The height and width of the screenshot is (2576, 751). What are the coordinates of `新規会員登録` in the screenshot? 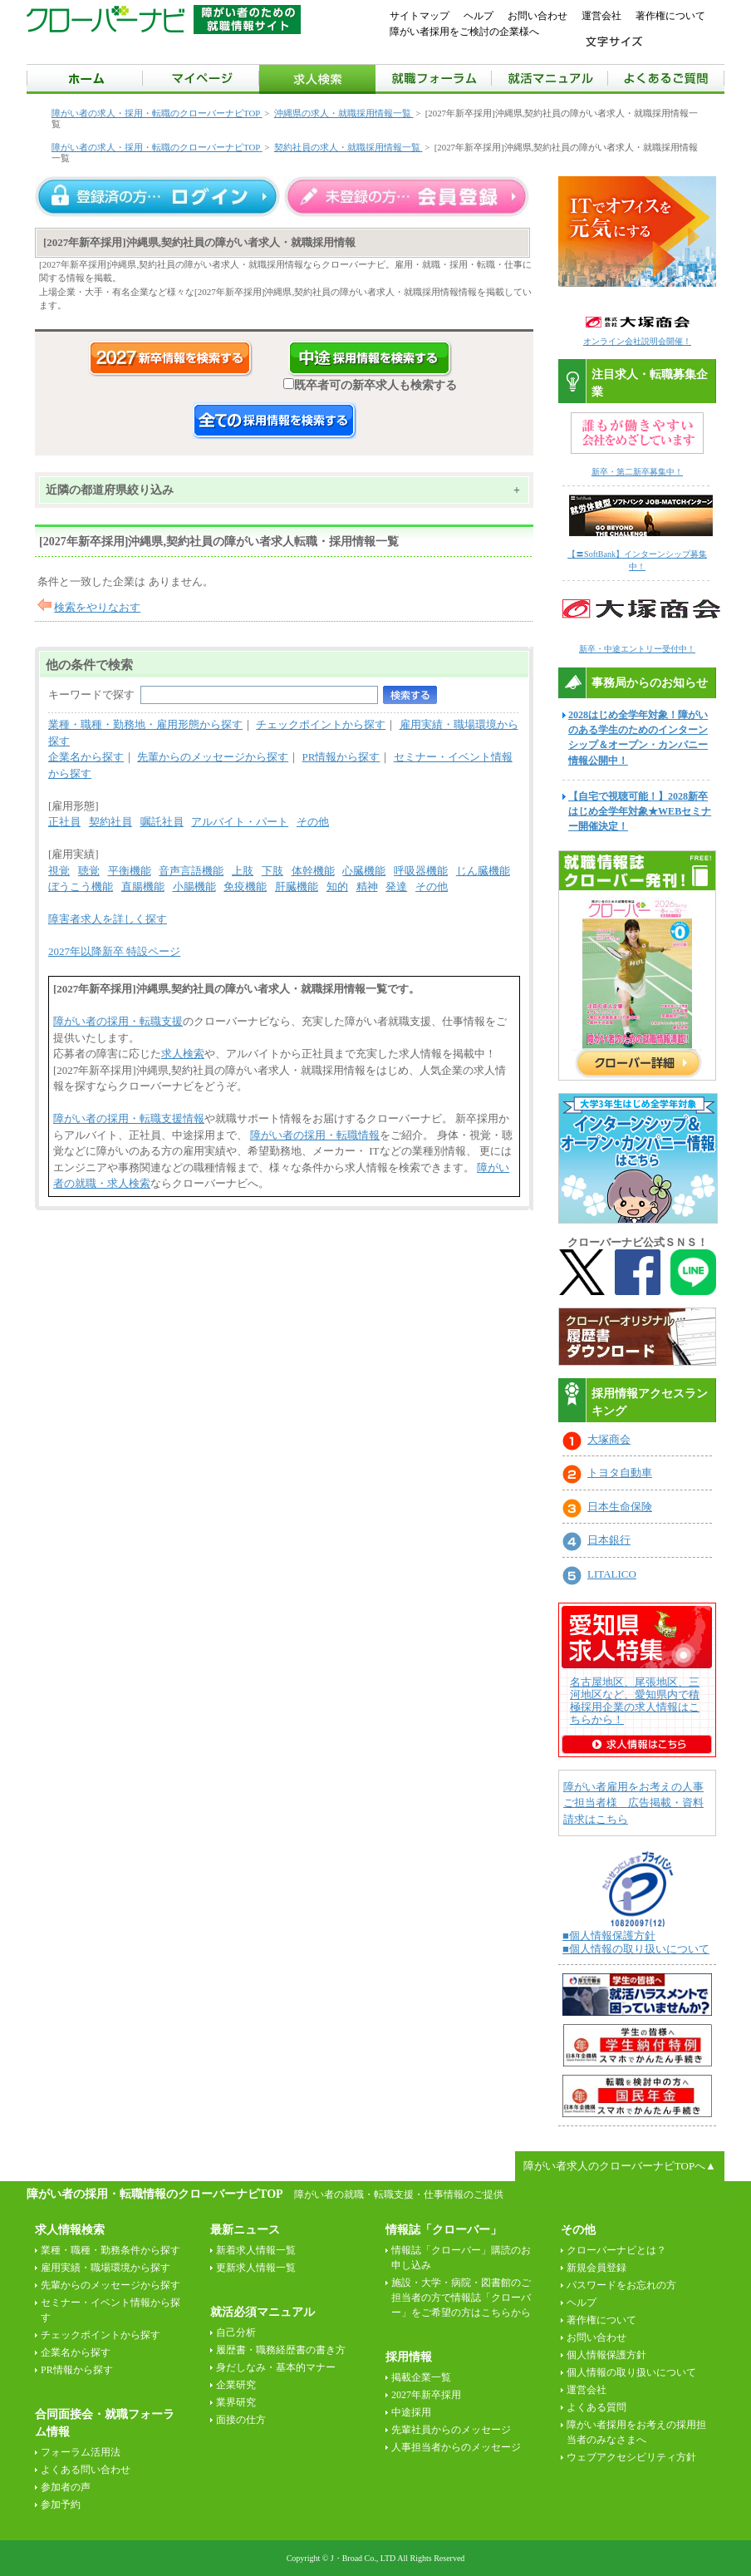 It's located at (596, 2267).